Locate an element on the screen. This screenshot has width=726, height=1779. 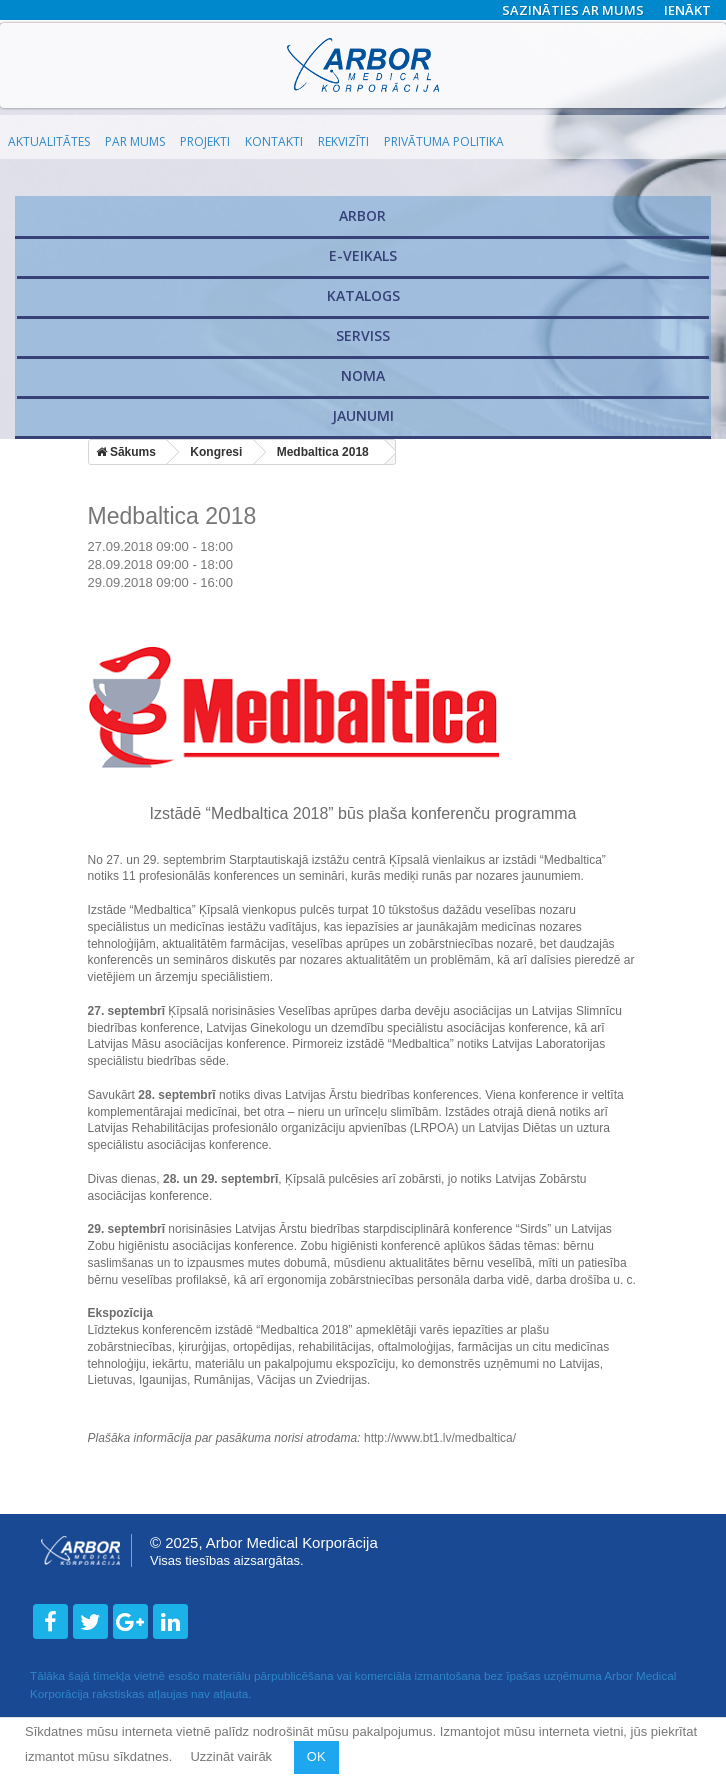
Noma is located at coordinates (363, 375).